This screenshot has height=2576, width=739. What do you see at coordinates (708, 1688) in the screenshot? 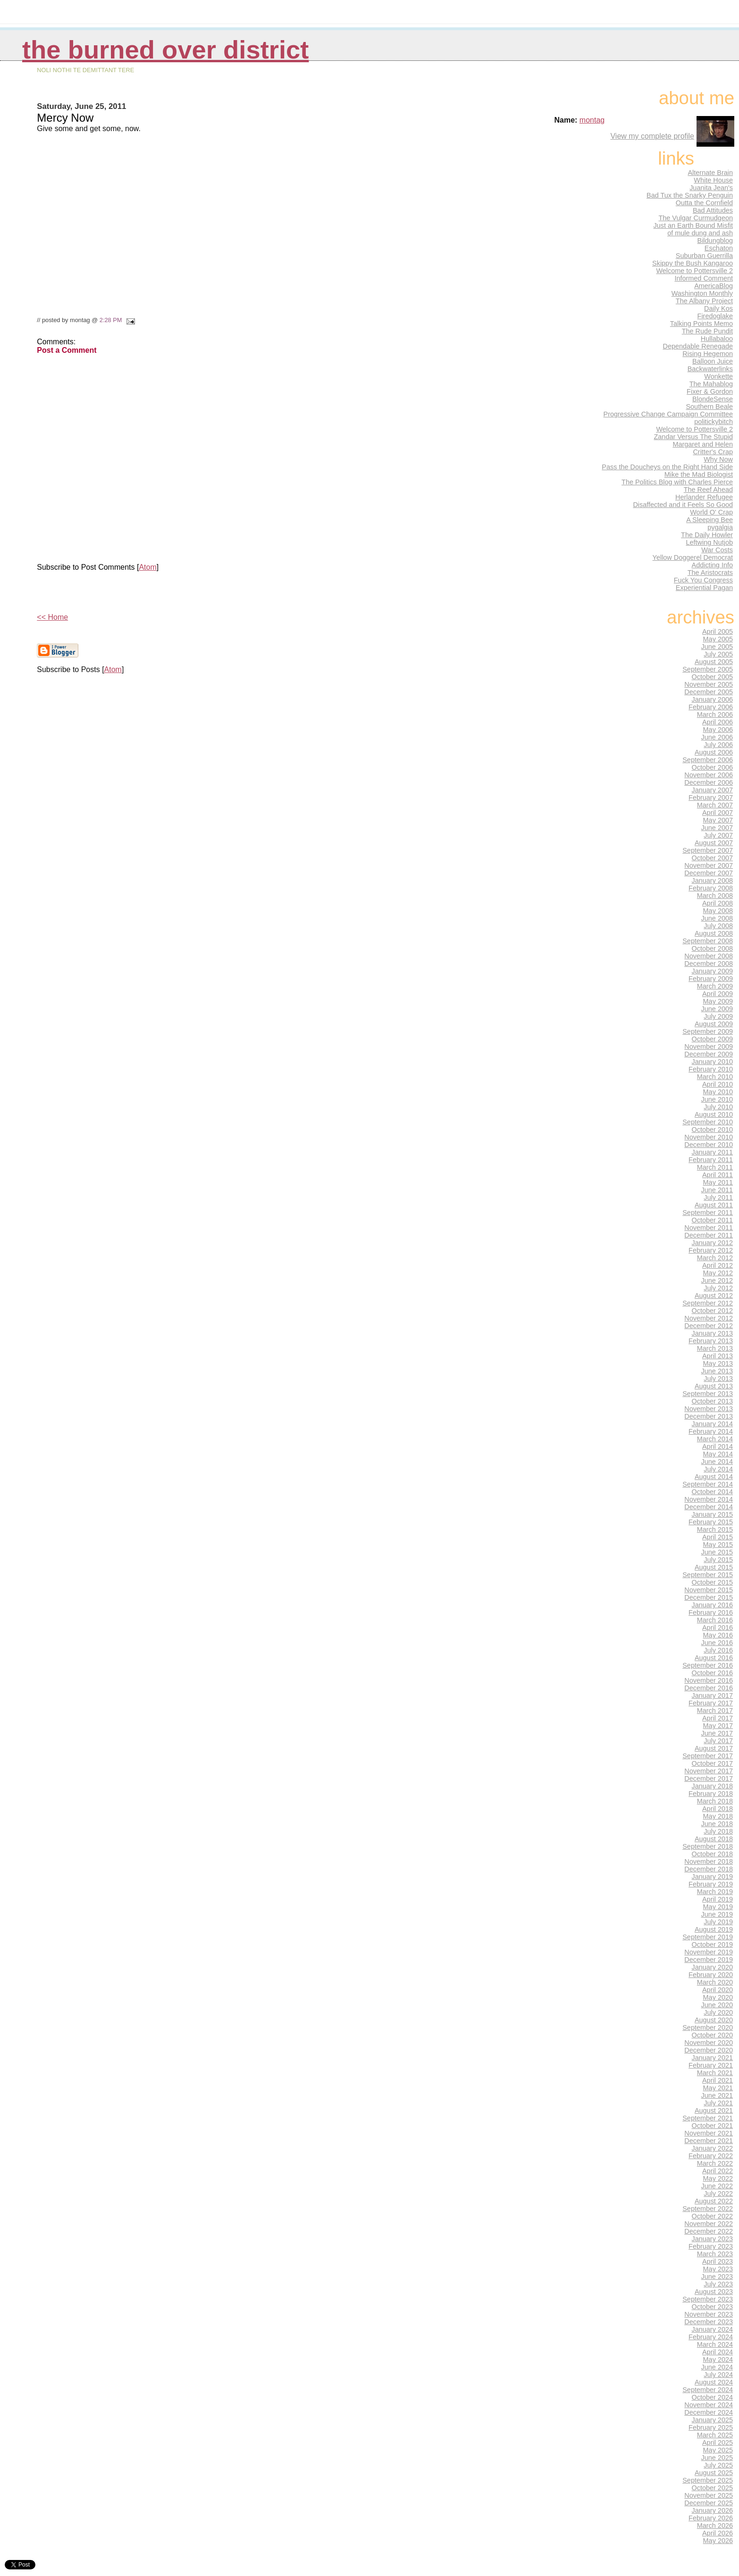
I see `December 2016` at bounding box center [708, 1688].